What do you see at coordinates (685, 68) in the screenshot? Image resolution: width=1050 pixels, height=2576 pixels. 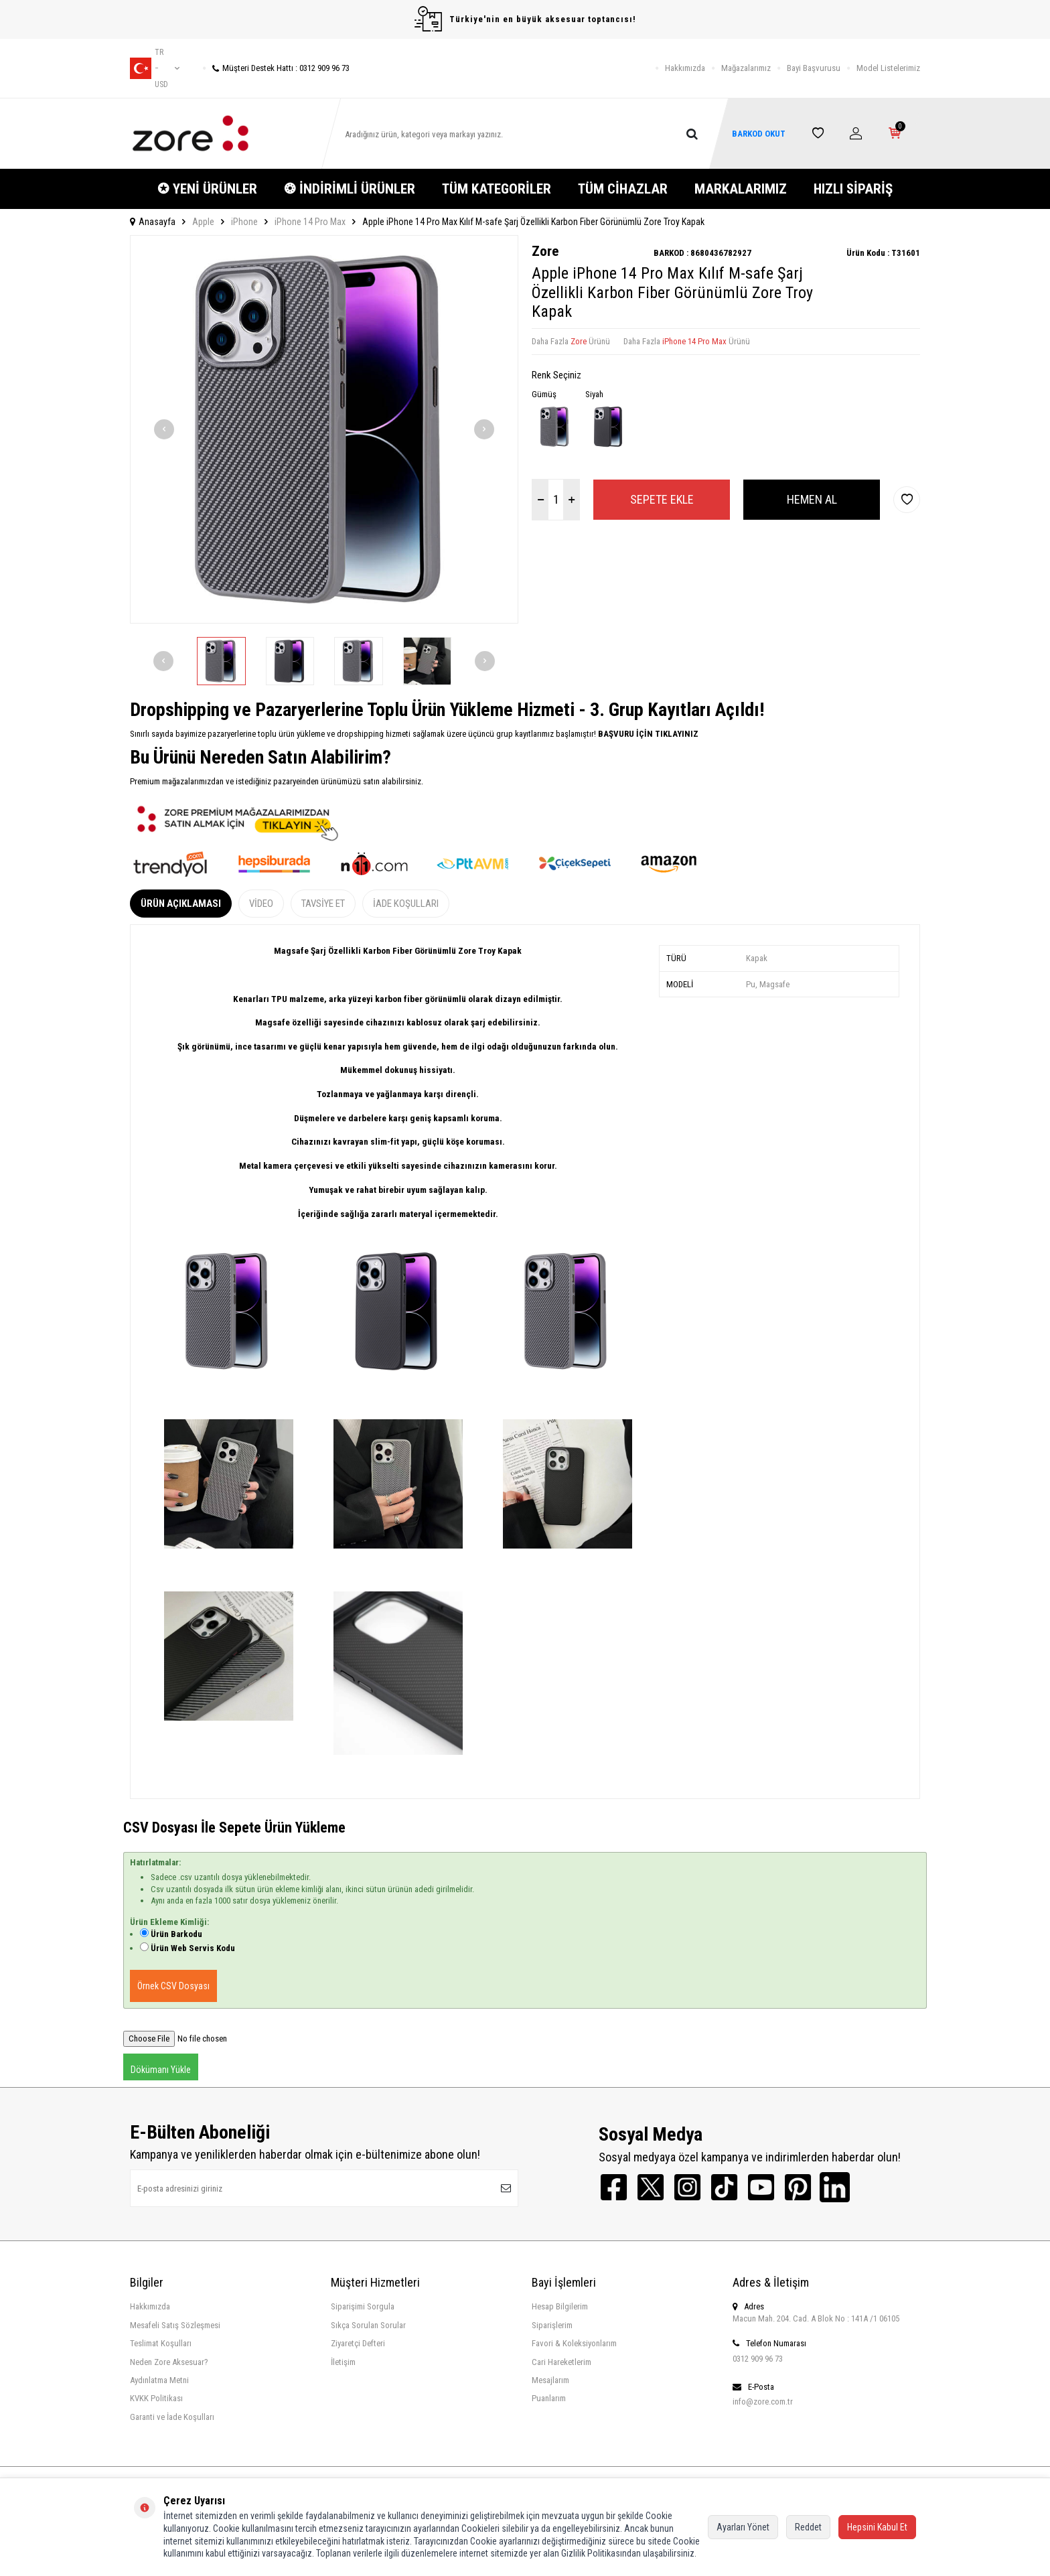 I see `Hakkımızda` at bounding box center [685, 68].